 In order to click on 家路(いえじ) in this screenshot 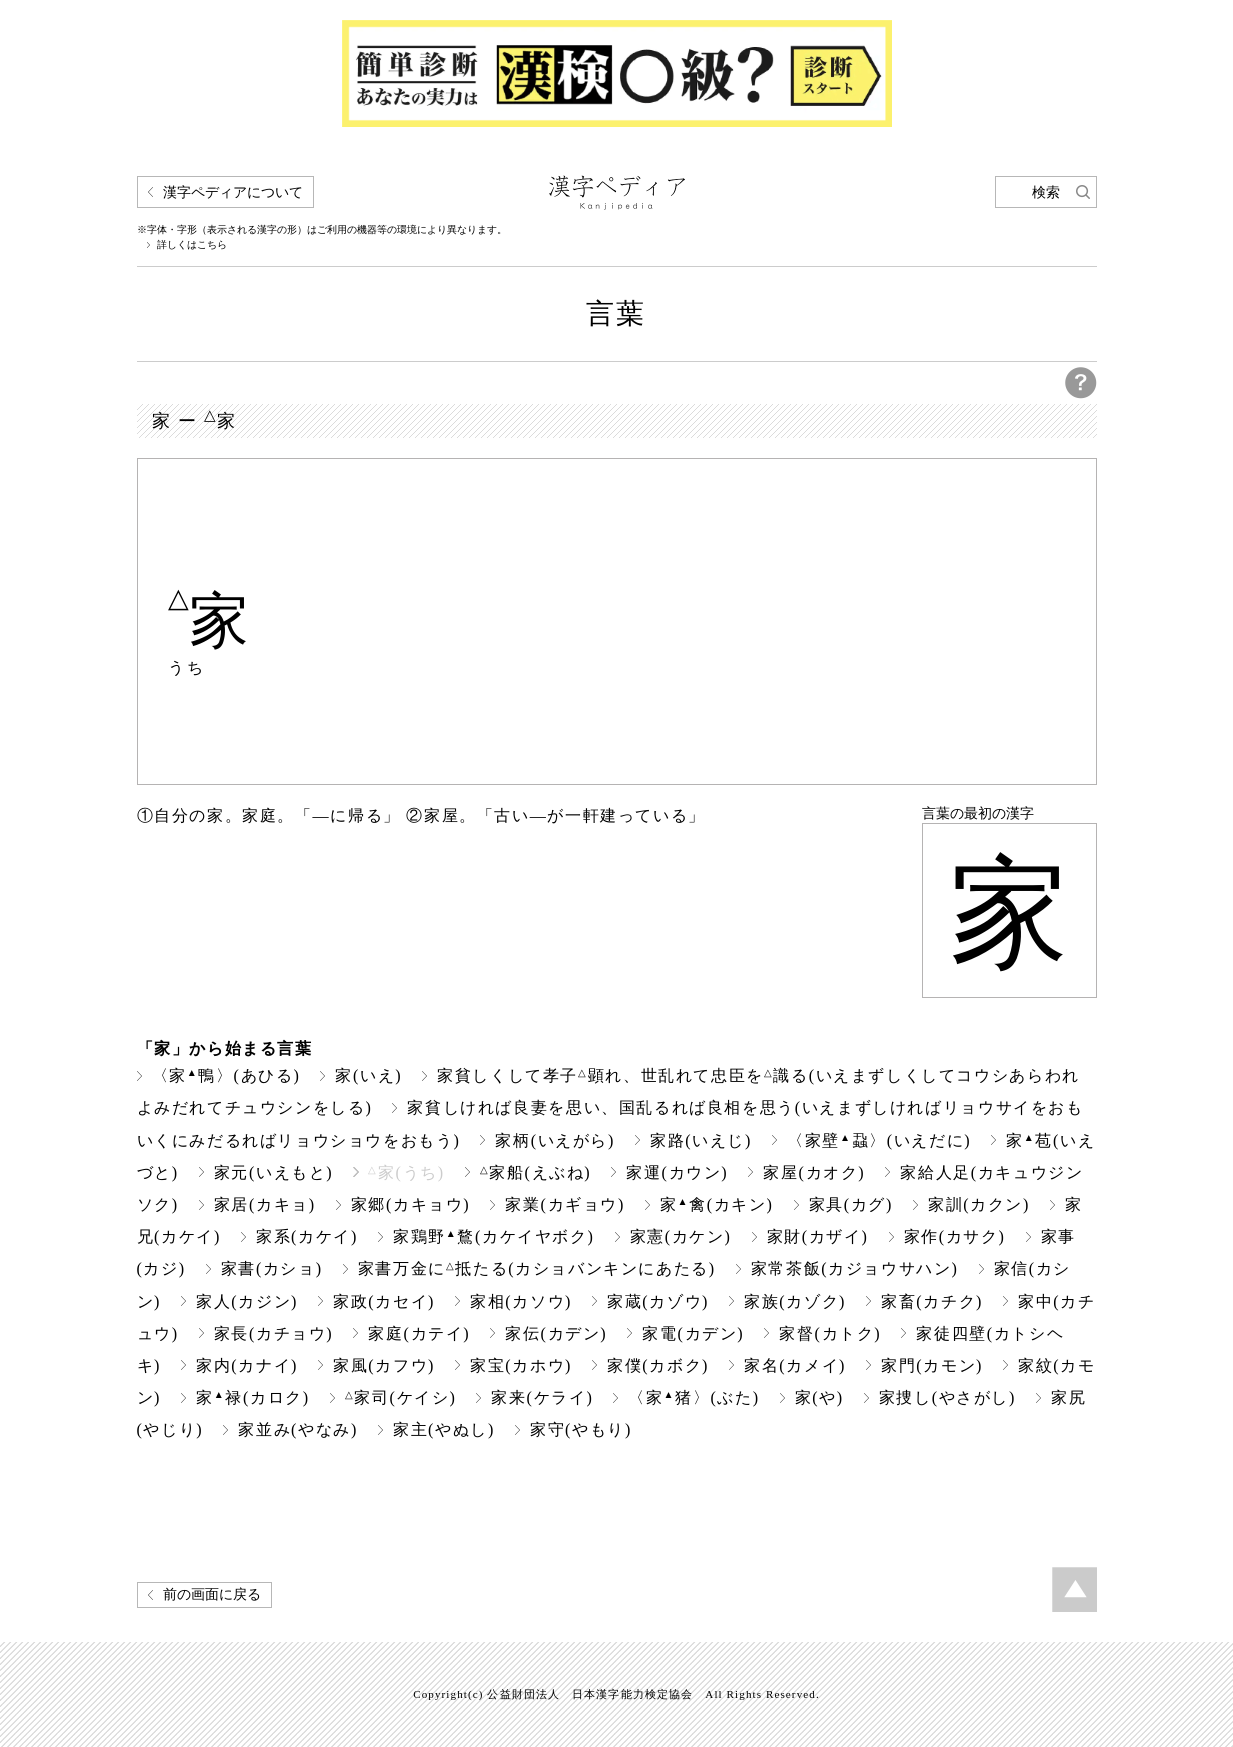, I will do `click(701, 1140)`.